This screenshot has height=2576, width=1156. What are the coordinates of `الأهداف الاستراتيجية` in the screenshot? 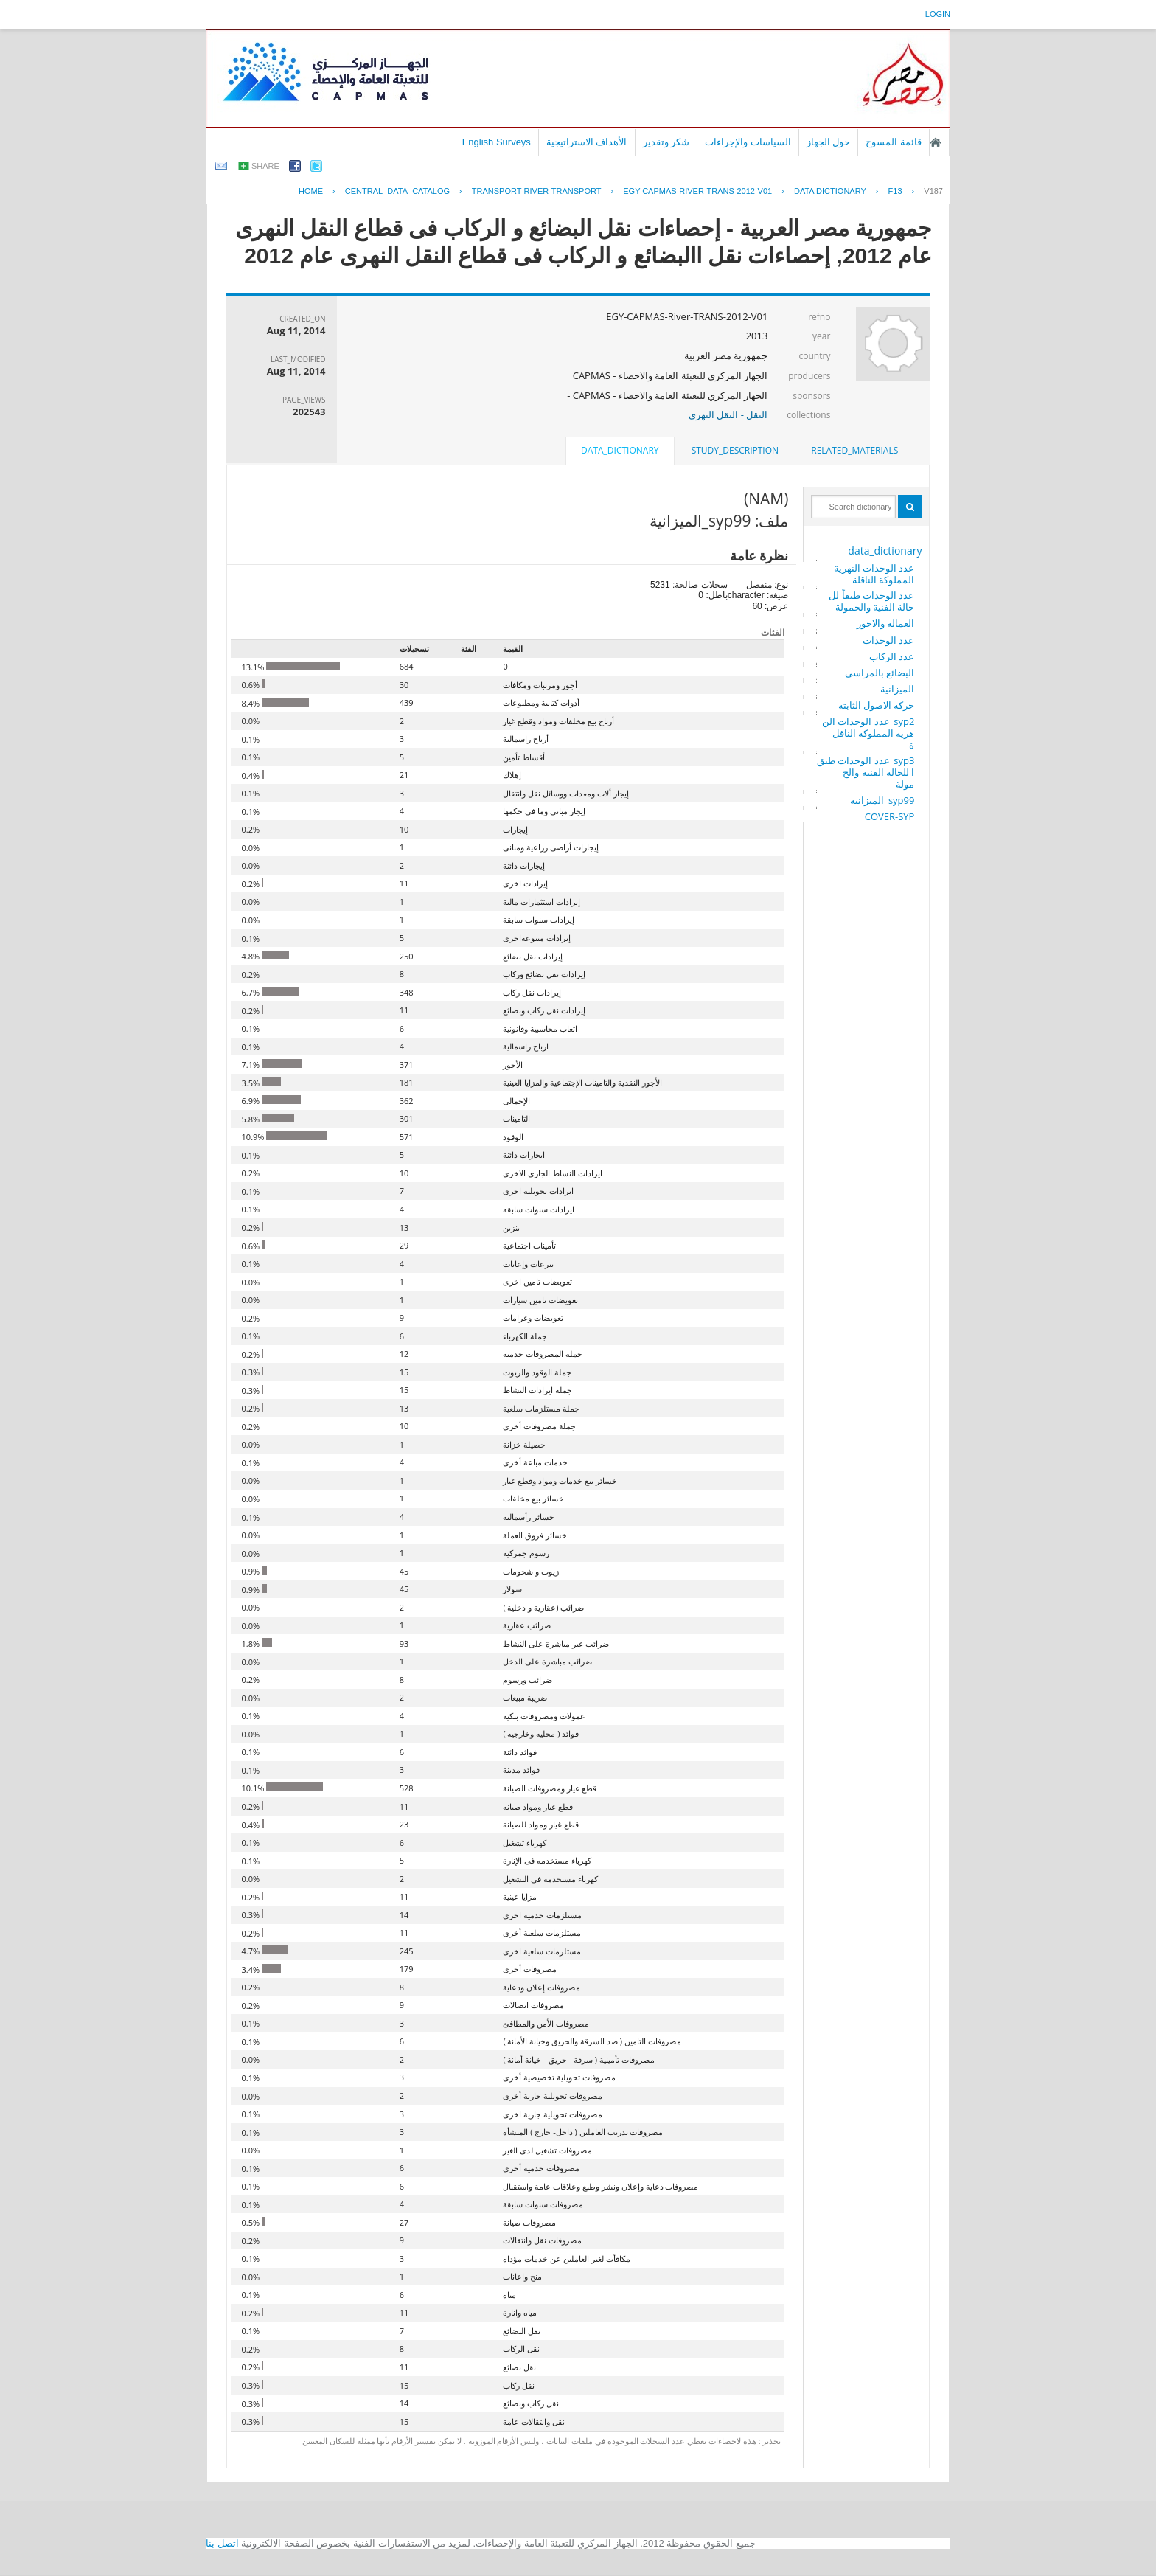 It's located at (586, 141).